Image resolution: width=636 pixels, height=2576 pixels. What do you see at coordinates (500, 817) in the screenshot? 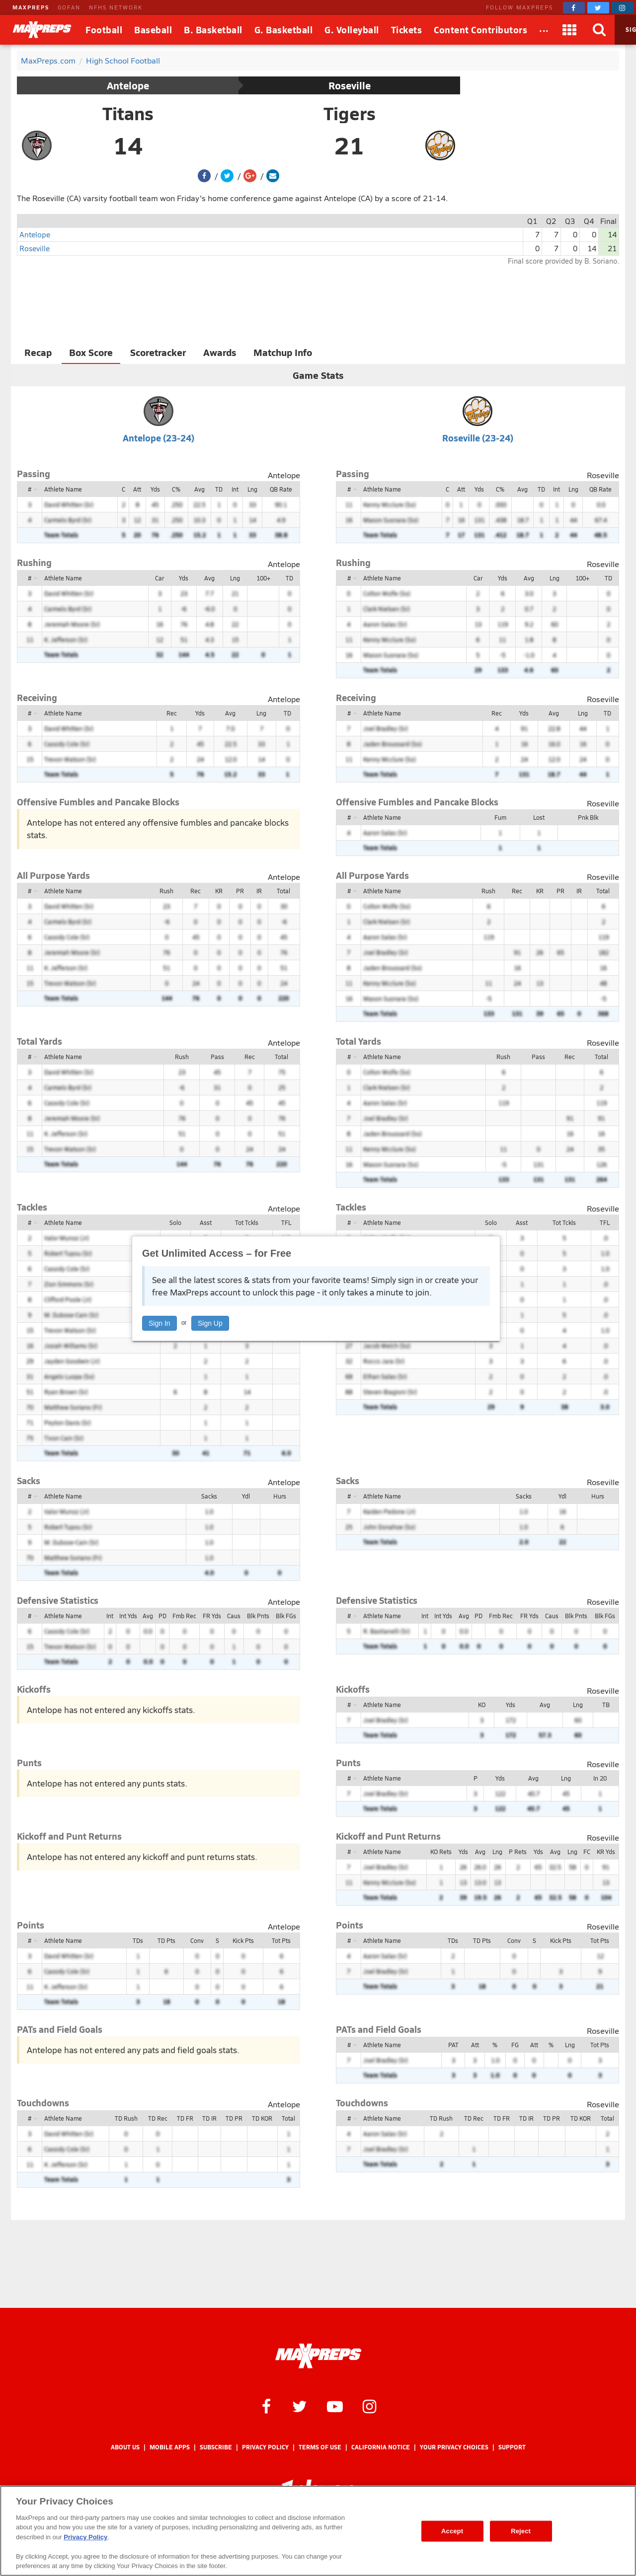
I see `Fum` at bounding box center [500, 817].